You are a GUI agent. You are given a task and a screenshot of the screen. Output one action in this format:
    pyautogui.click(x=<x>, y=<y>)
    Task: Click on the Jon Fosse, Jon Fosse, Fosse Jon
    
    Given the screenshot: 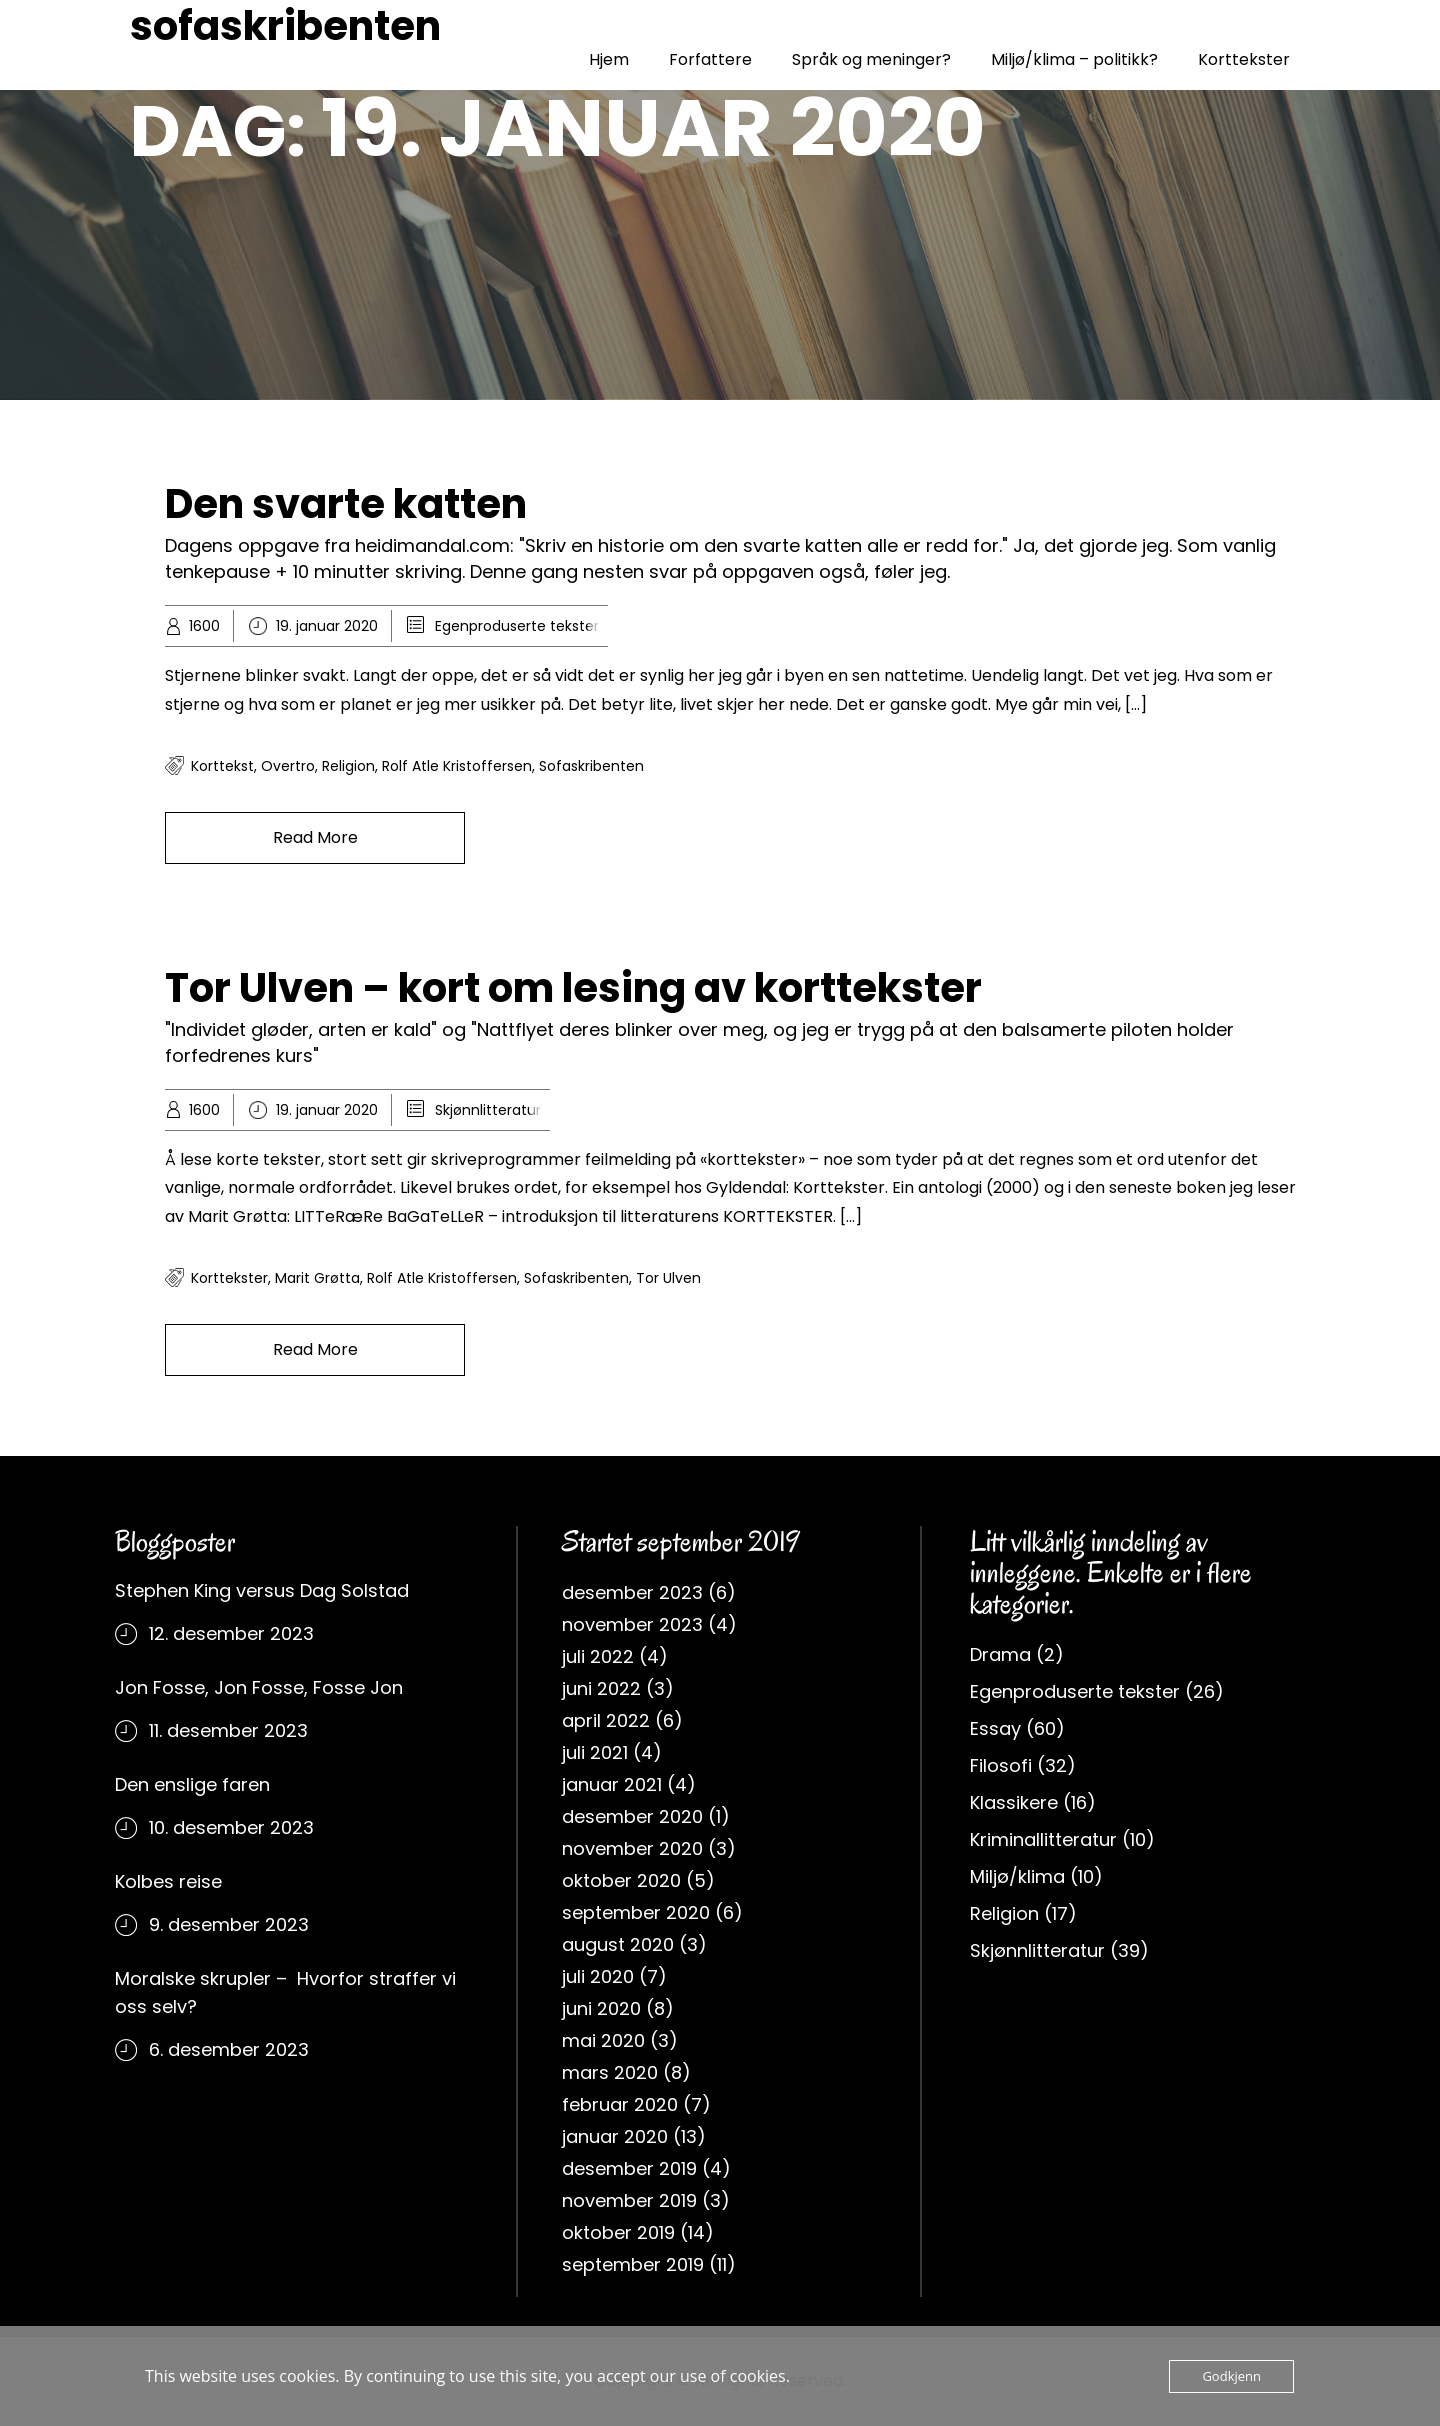 What is the action you would take?
    pyautogui.click(x=259, y=1687)
    